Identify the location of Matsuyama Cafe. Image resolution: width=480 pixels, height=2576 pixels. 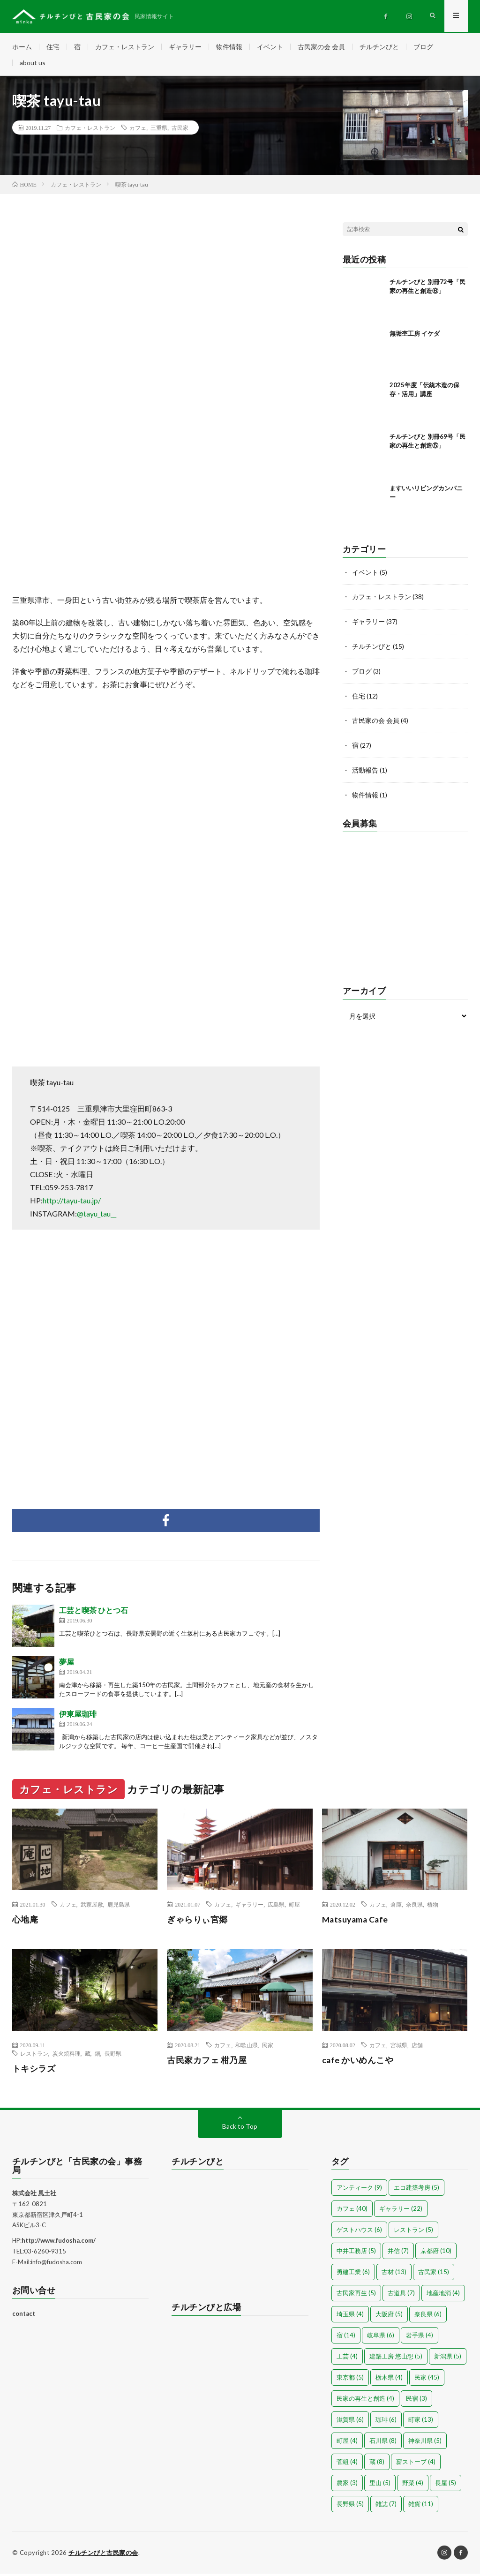
(356, 1921).